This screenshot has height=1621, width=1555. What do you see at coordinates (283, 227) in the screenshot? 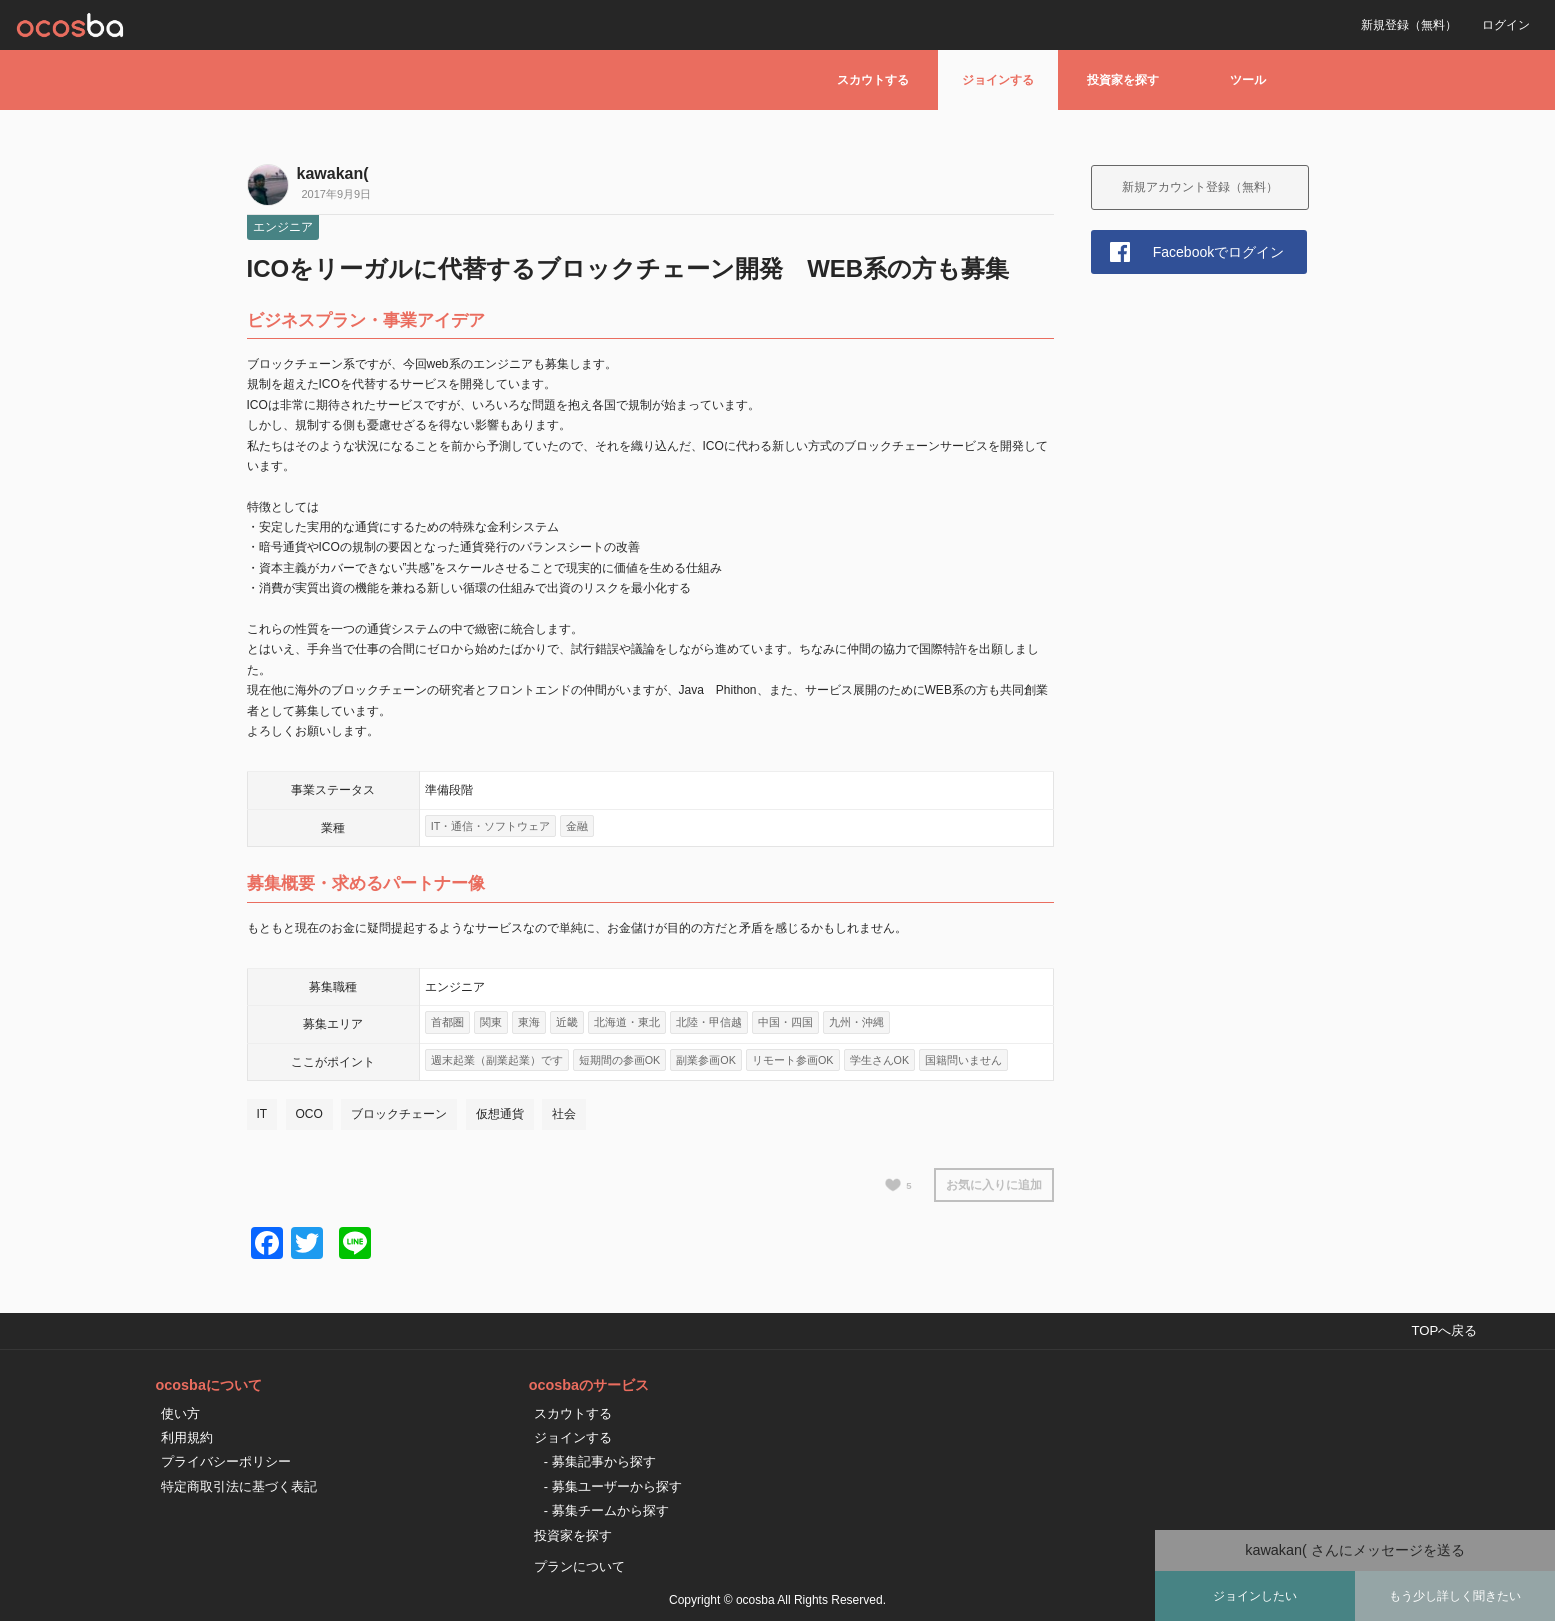
I see `エンジニア` at bounding box center [283, 227].